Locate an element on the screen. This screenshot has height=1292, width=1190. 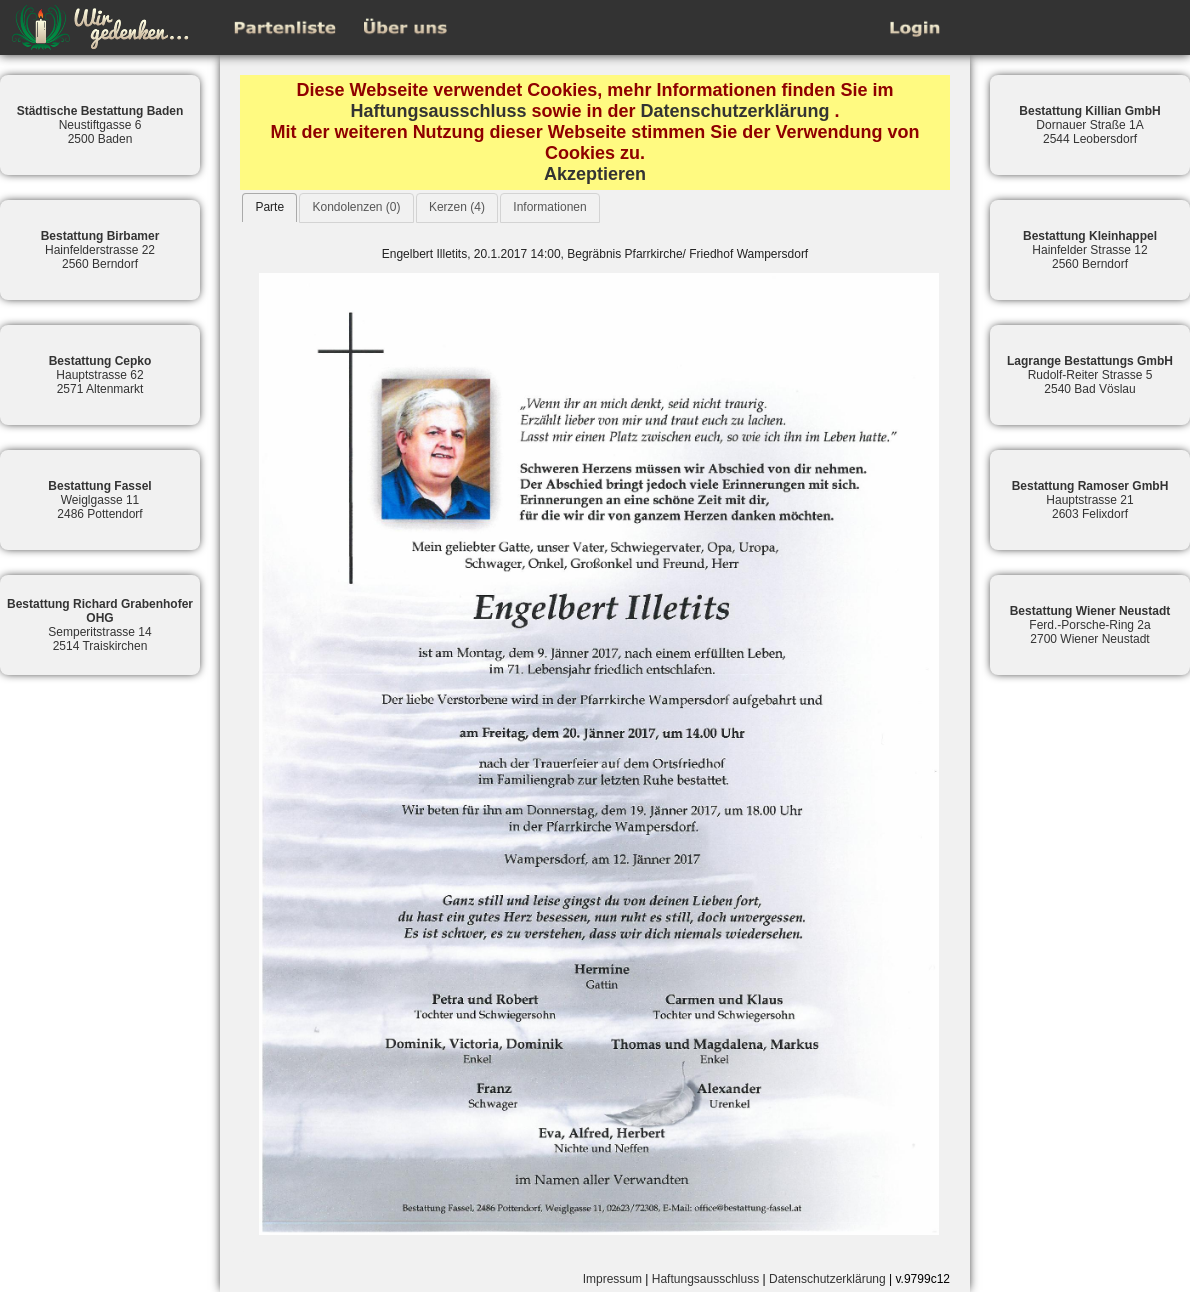
Hauptstrasse 622571 Altenmarkt is located at coordinates (100, 375).